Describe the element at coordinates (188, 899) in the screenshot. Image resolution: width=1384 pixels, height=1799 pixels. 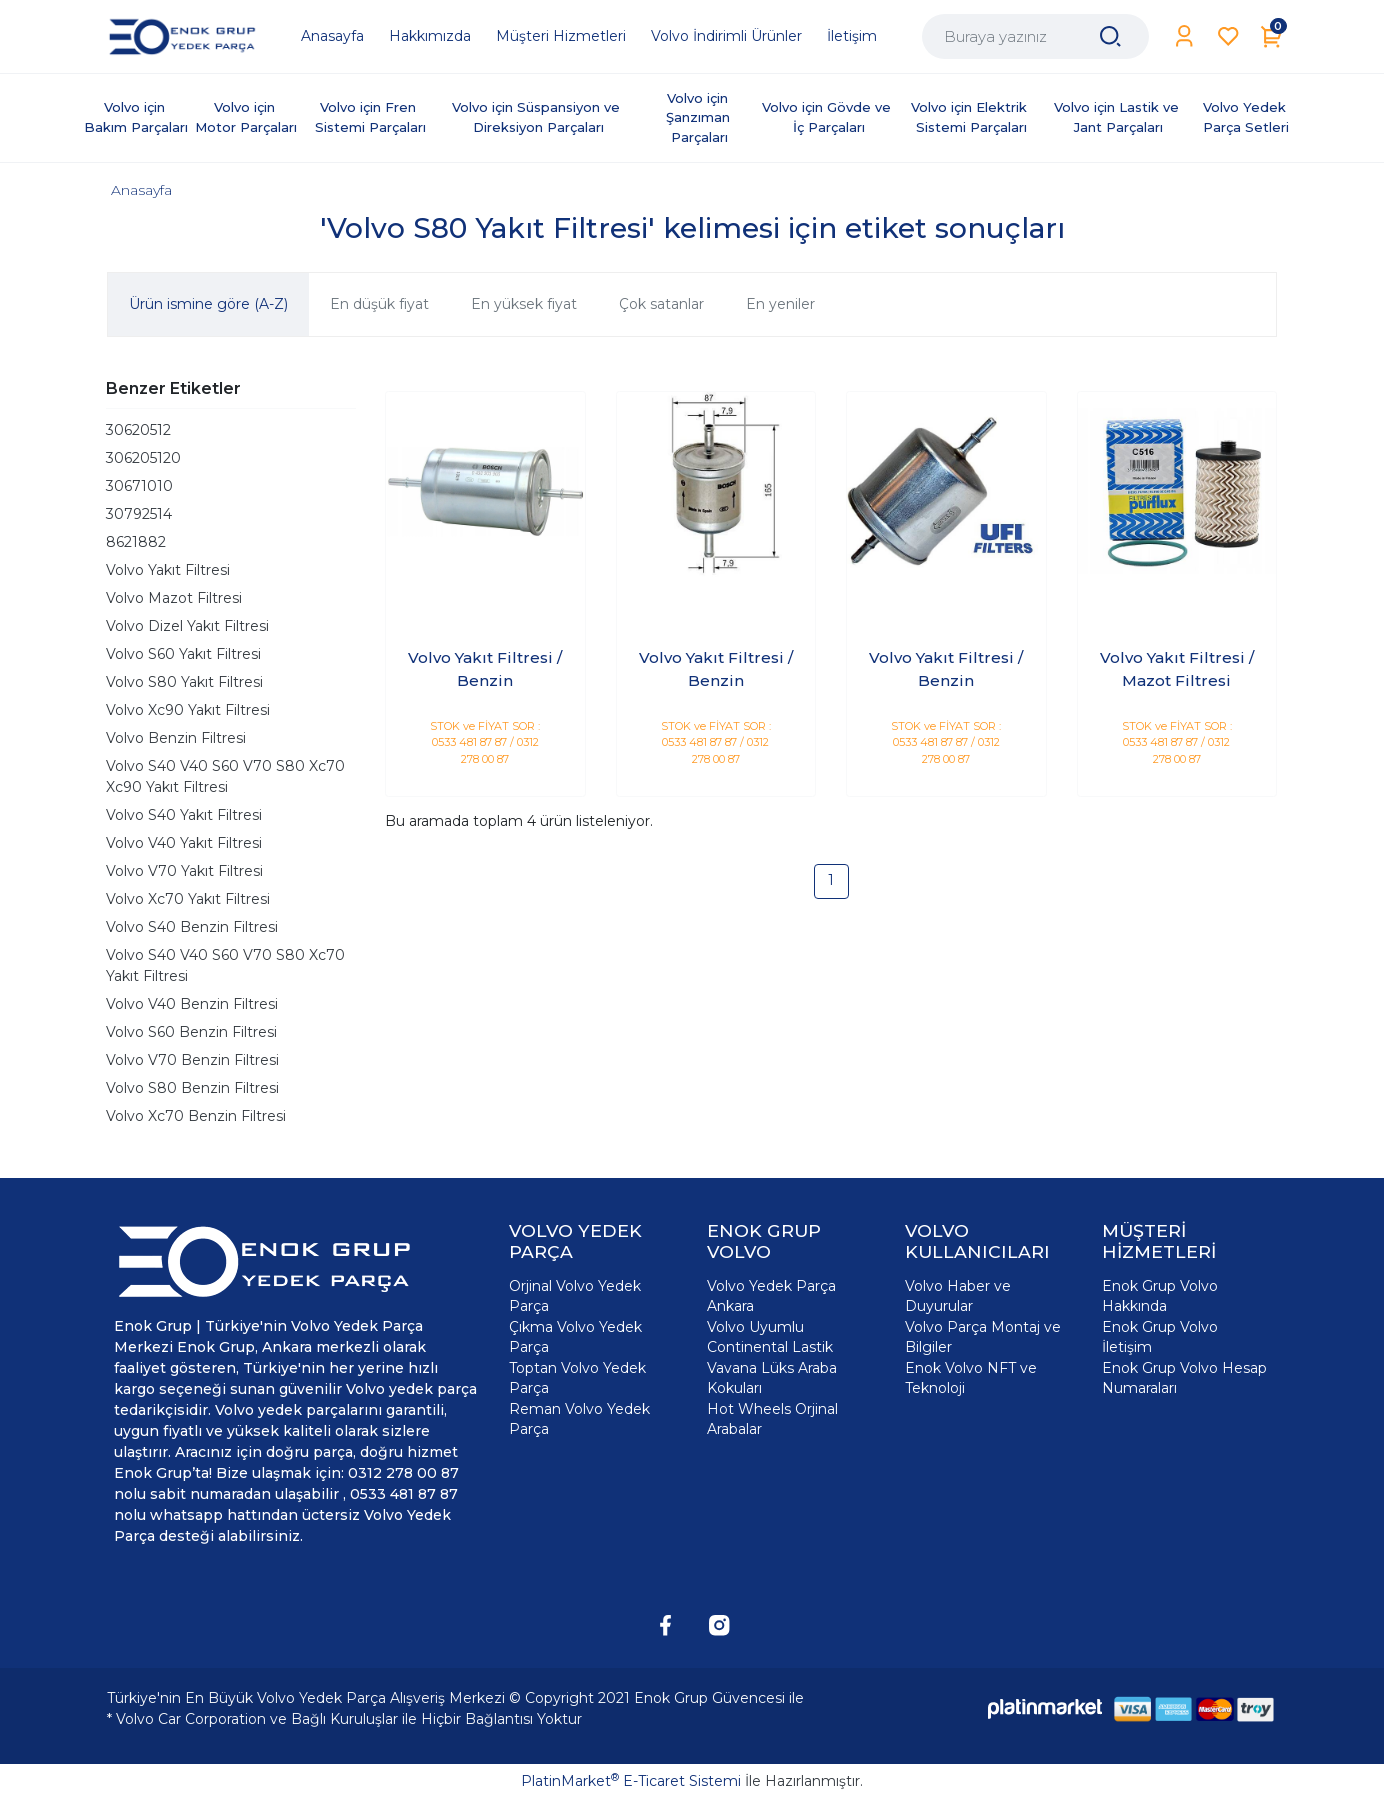
I see `Volvo Xc70 Yakıt Filtresi` at that location.